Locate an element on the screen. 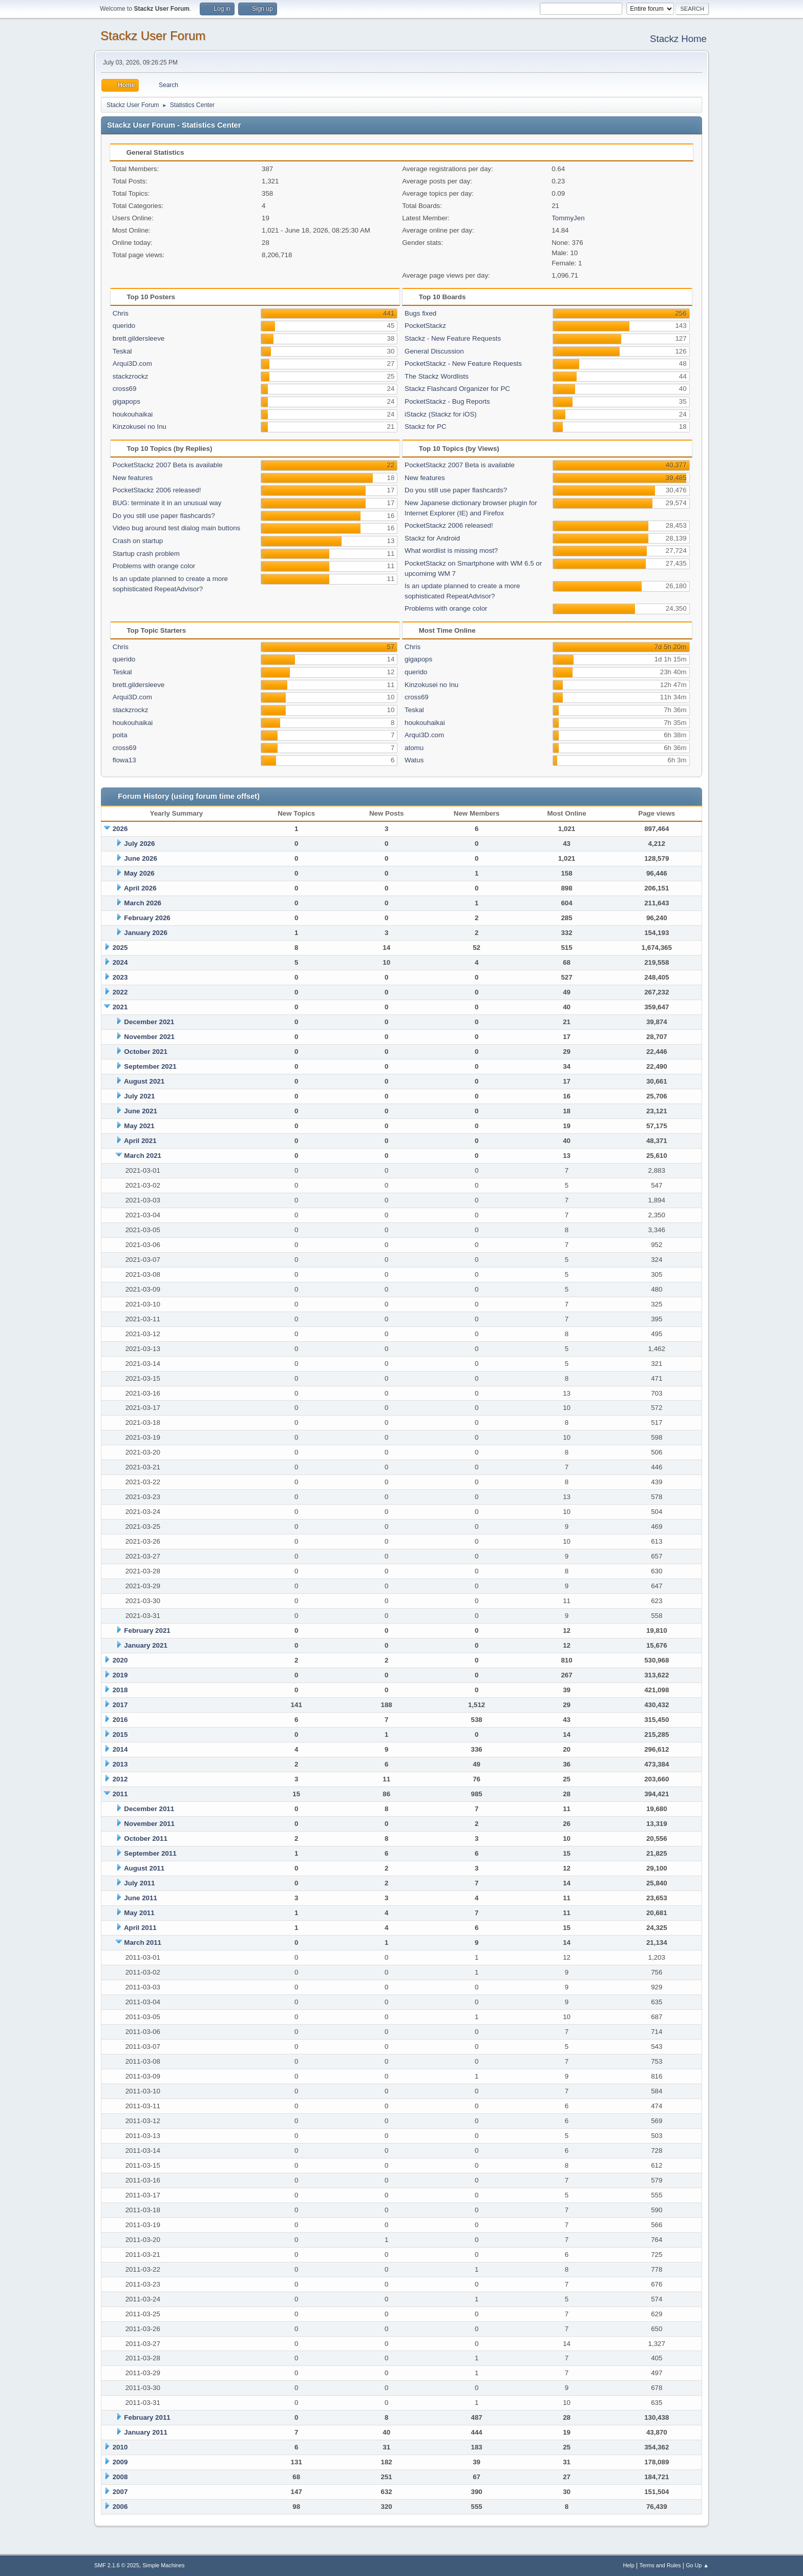  General Discussion is located at coordinates (434, 351).